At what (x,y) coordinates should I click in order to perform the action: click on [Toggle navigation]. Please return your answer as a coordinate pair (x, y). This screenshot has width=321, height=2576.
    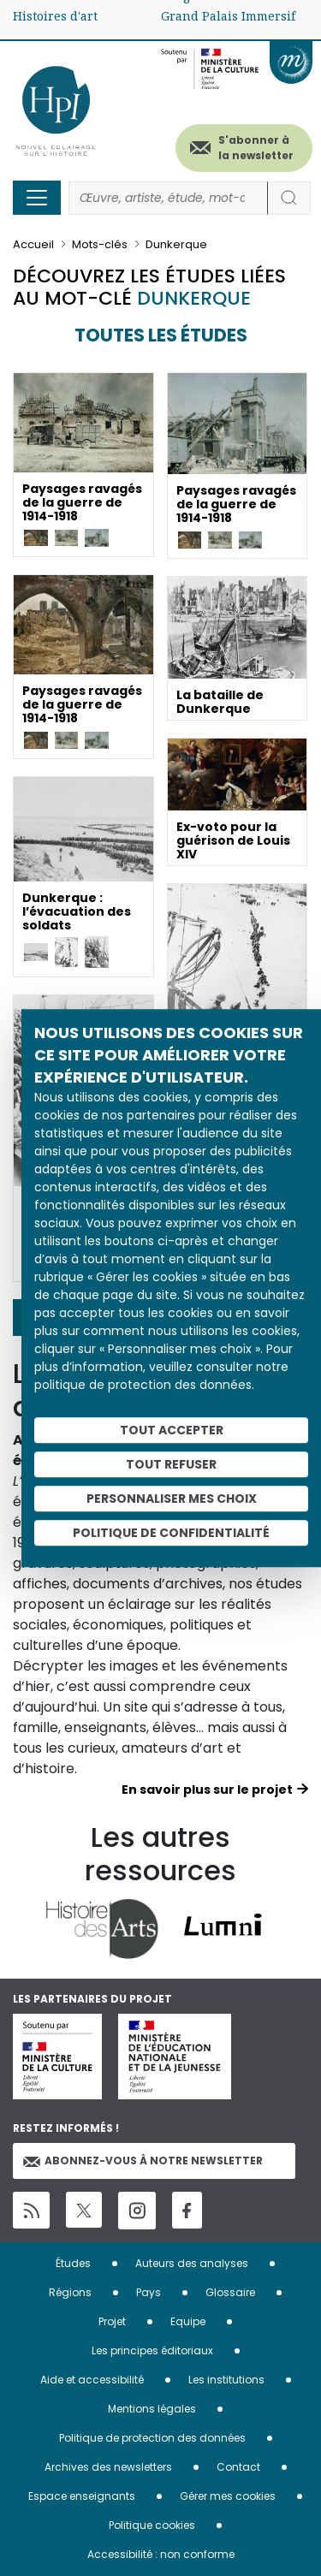
    Looking at the image, I should click on (37, 198).